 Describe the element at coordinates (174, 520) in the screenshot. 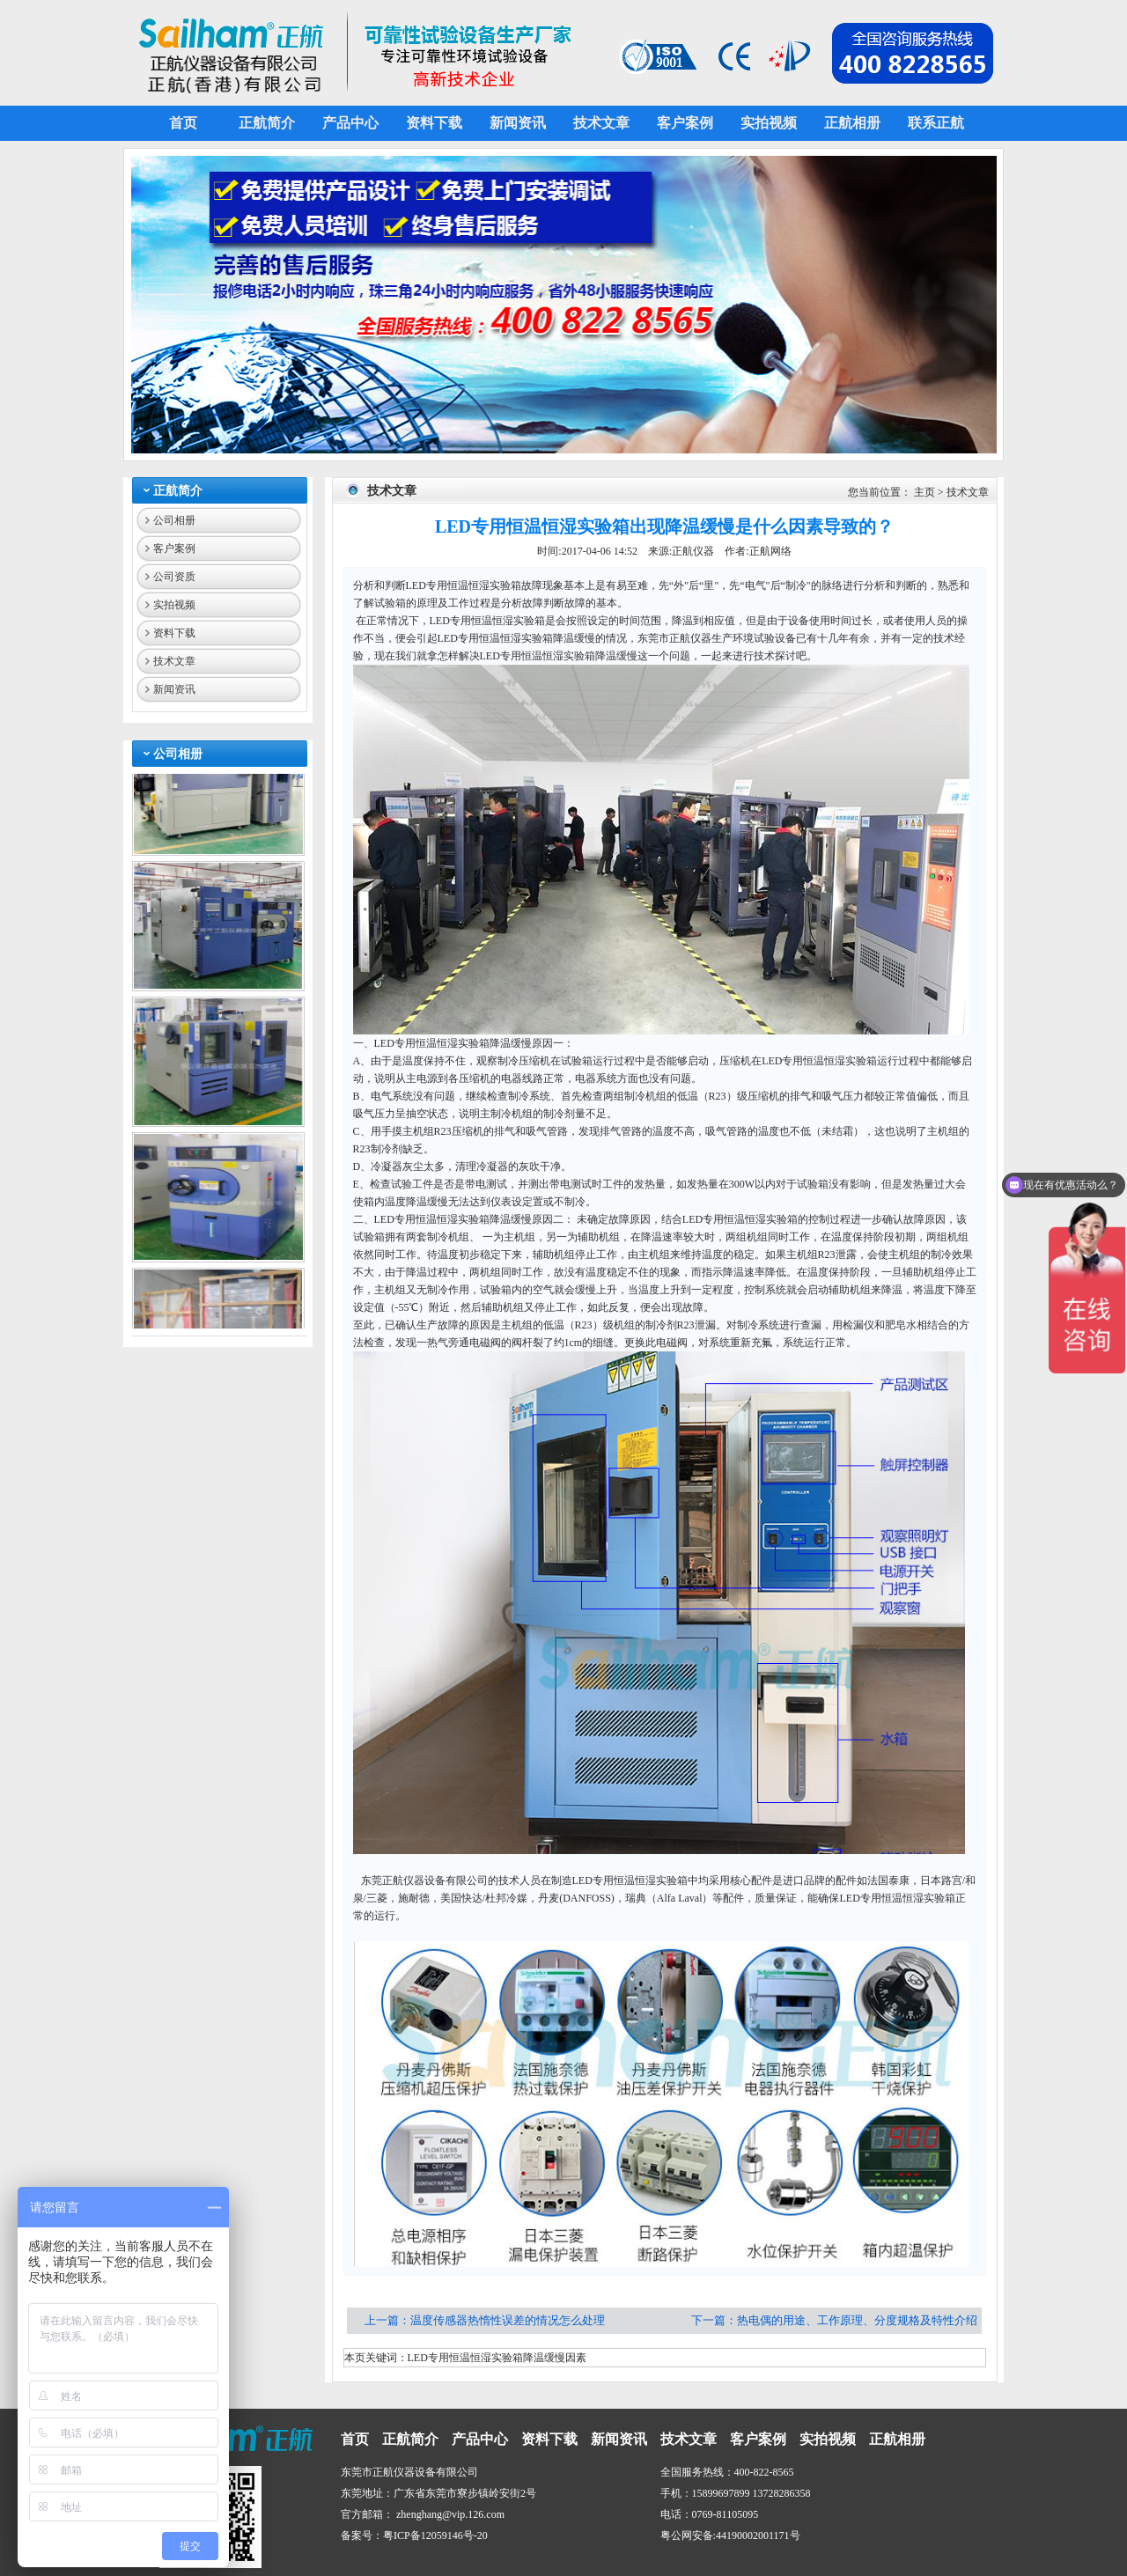

I see `公司相册` at that location.